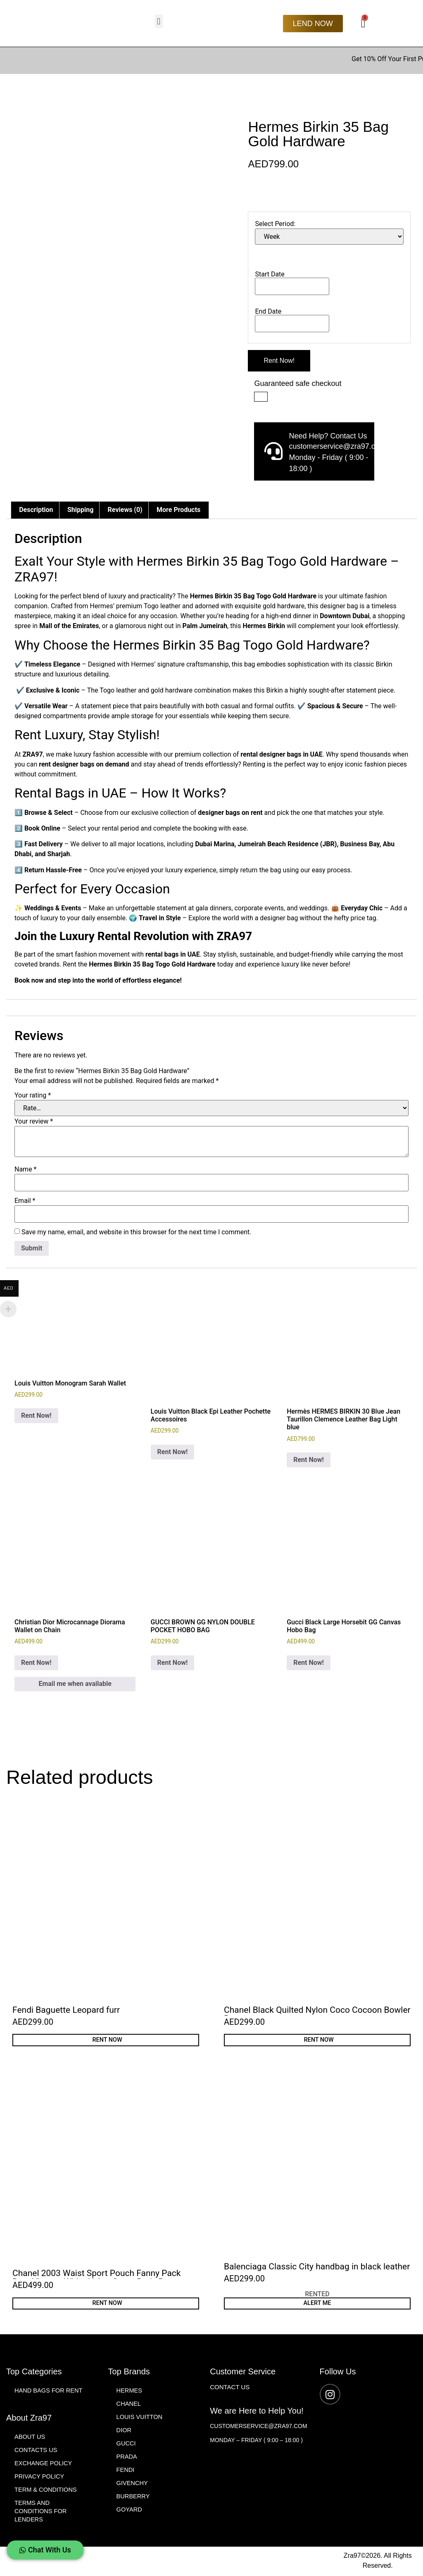 Image resolution: width=423 pixels, height=2576 pixels. Describe the element at coordinates (41, 2512) in the screenshot. I see `Terms and Conditions For Lenders` at that location.